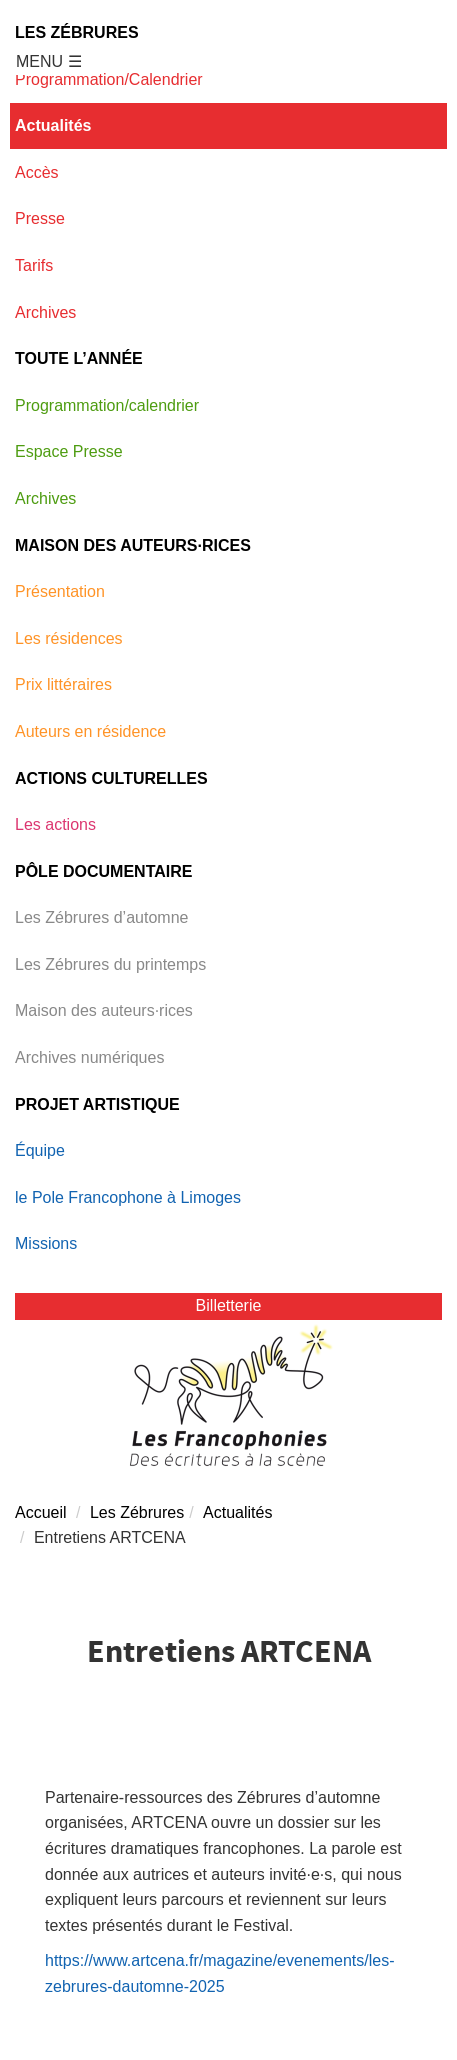 Image resolution: width=457 pixels, height=2060 pixels. I want to click on Billetterie, so click(229, 1305).